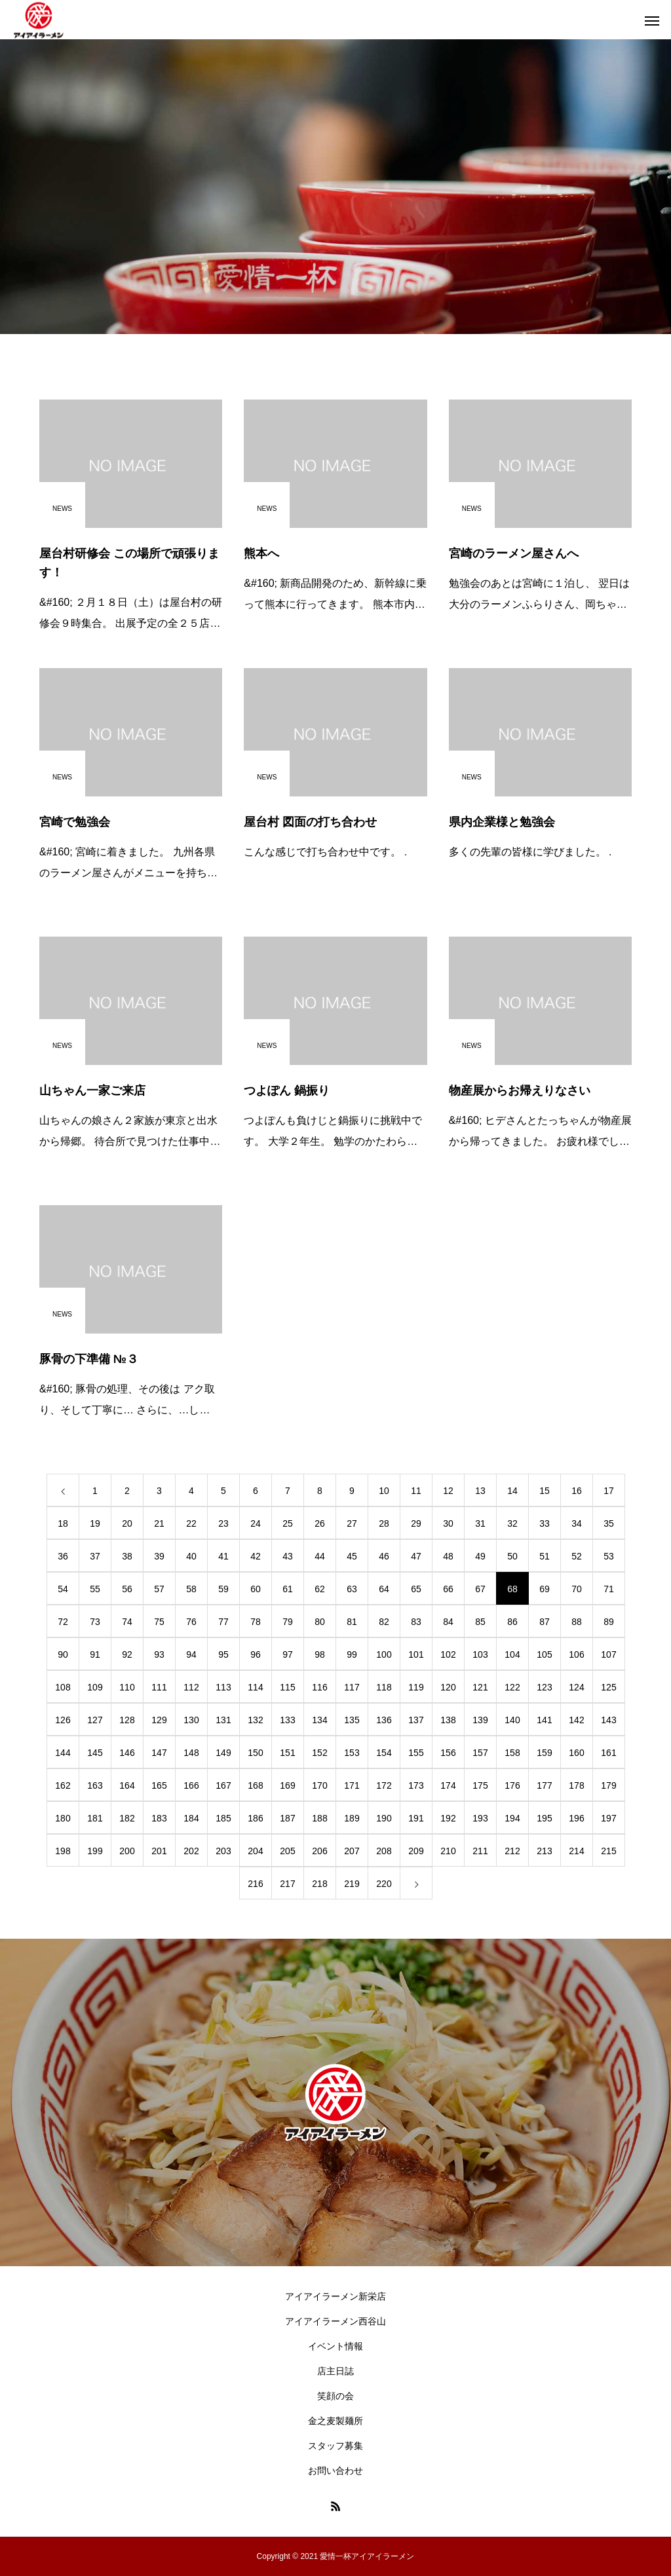 The image size is (671, 2576). Describe the element at coordinates (480, 1720) in the screenshot. I see `139` at that location.